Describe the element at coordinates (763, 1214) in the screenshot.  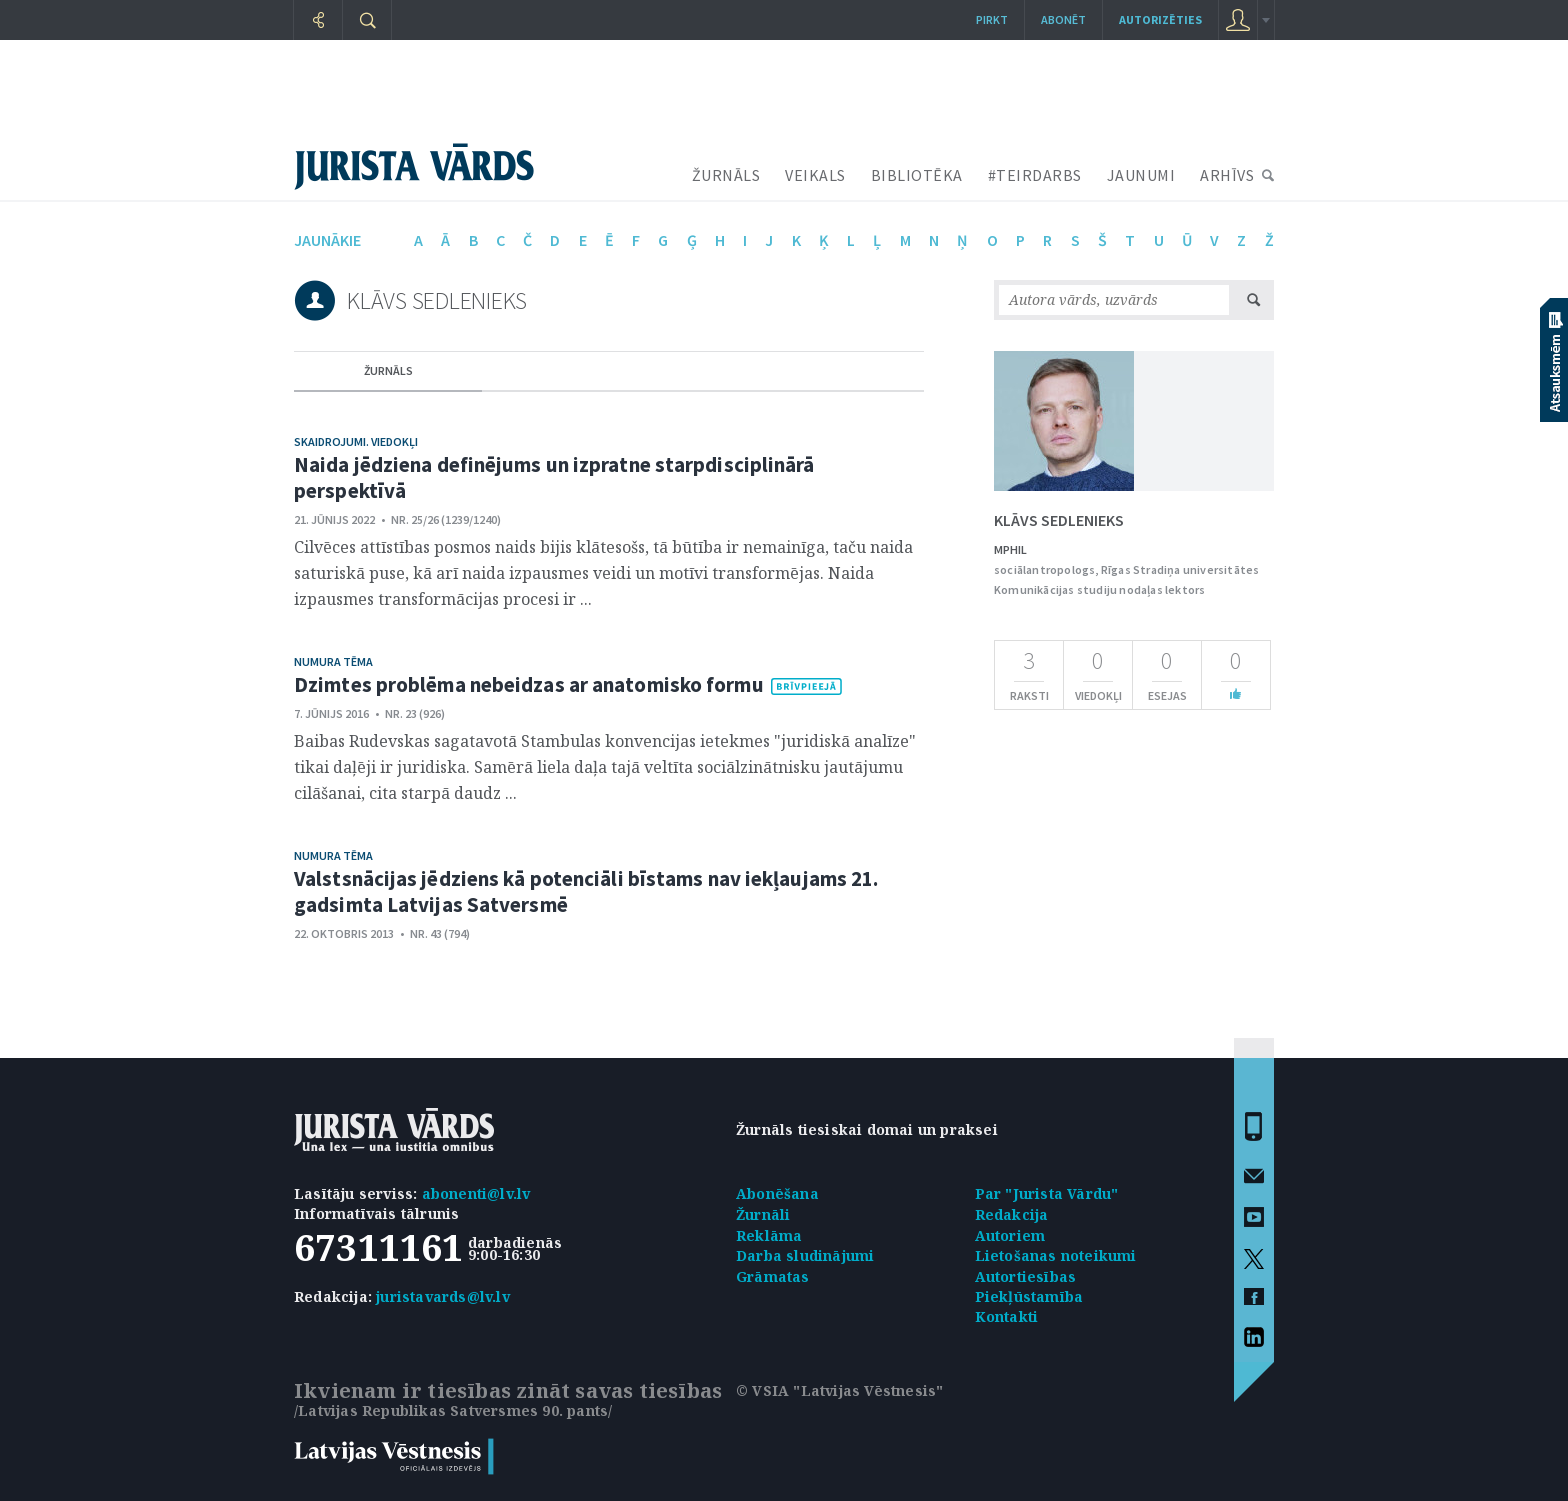
I see `Žurnāli` at that location.